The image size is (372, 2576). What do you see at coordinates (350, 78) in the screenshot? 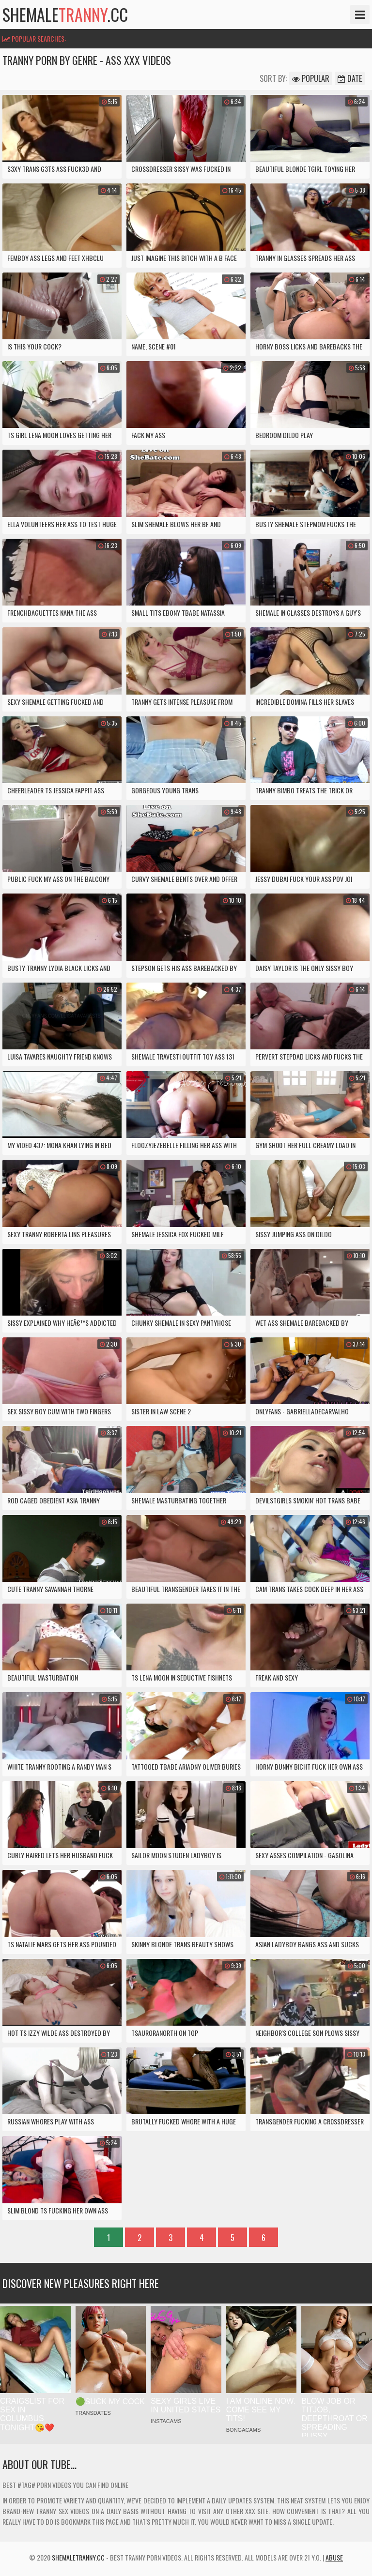
I see `Date` at bounding box center [350, 78].